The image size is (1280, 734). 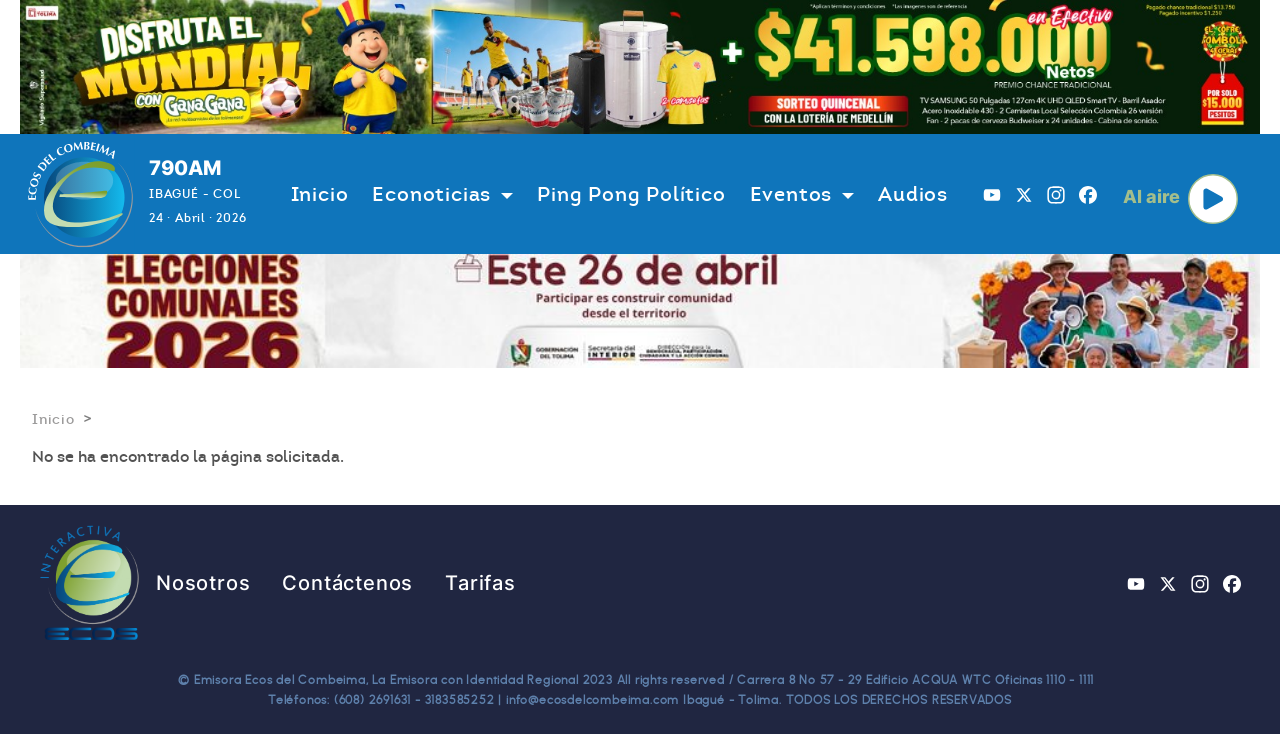 I want to click on Contáctenos, so click(x=347, y=583).